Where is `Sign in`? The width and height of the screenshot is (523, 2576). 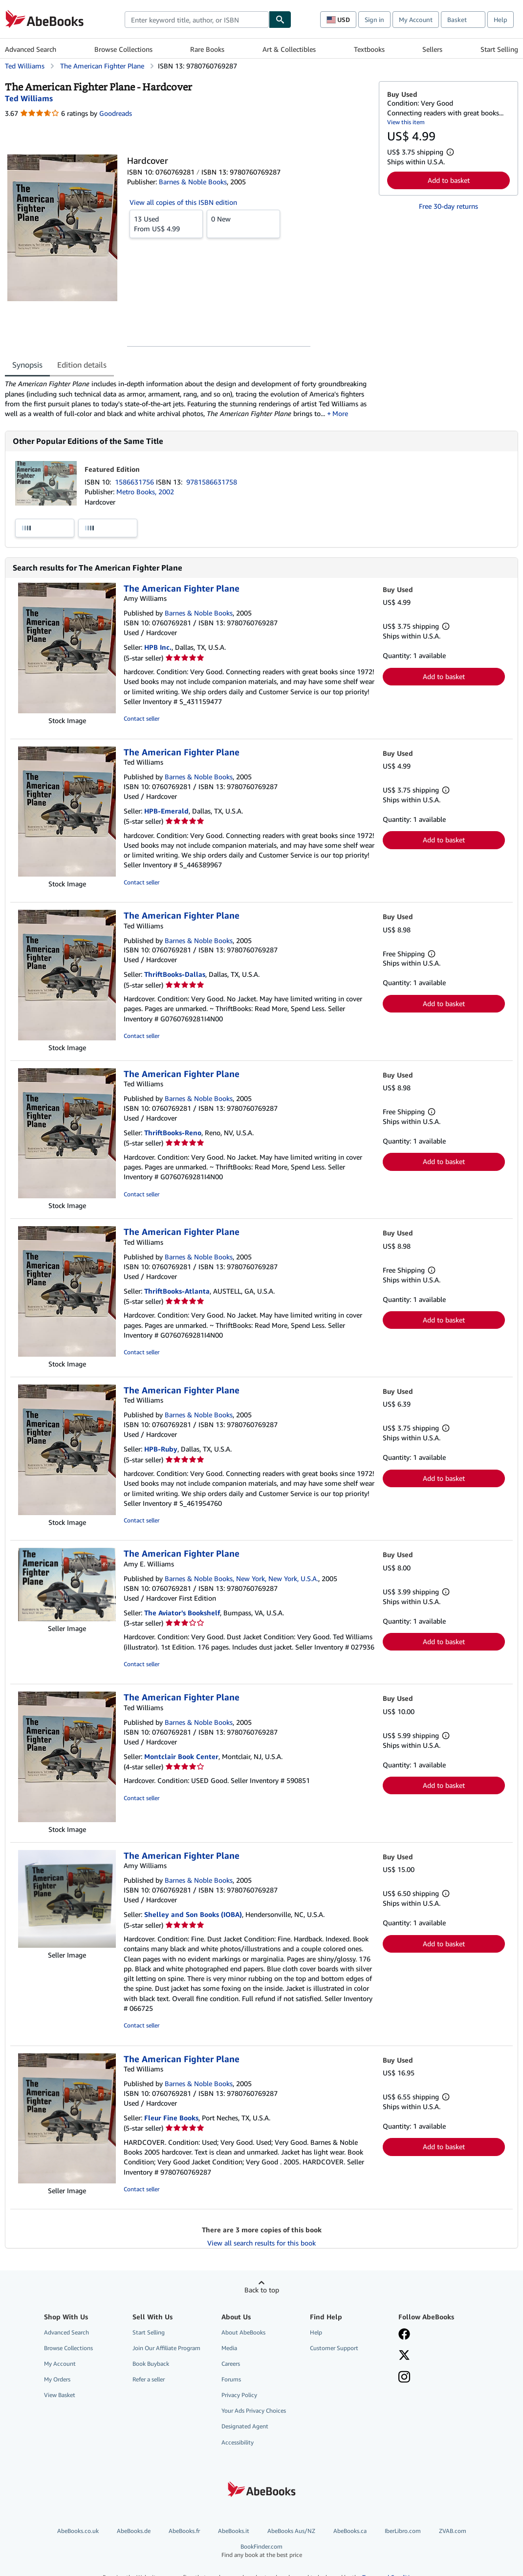
Sign in is located at coordinates (374, 19).